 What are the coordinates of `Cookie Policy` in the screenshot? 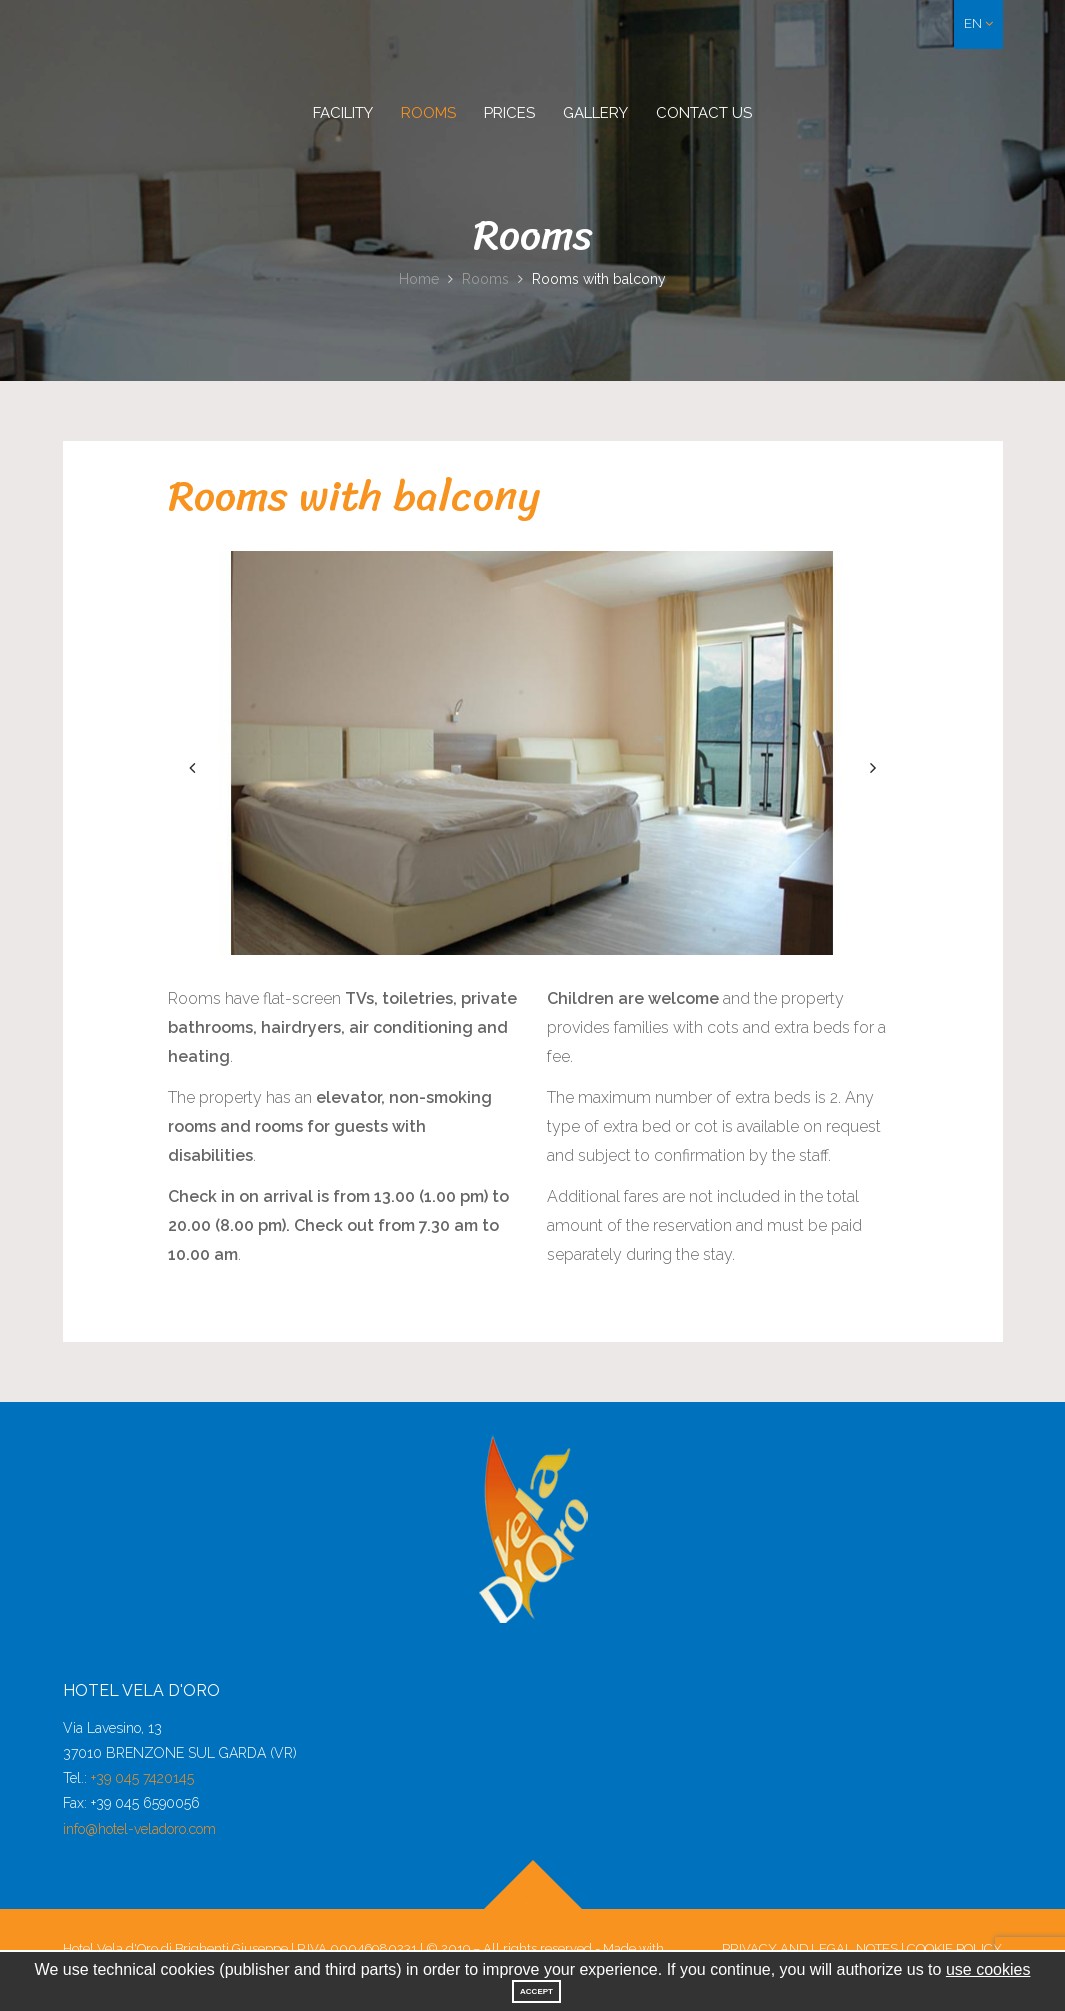 It's located at (954, 1948).